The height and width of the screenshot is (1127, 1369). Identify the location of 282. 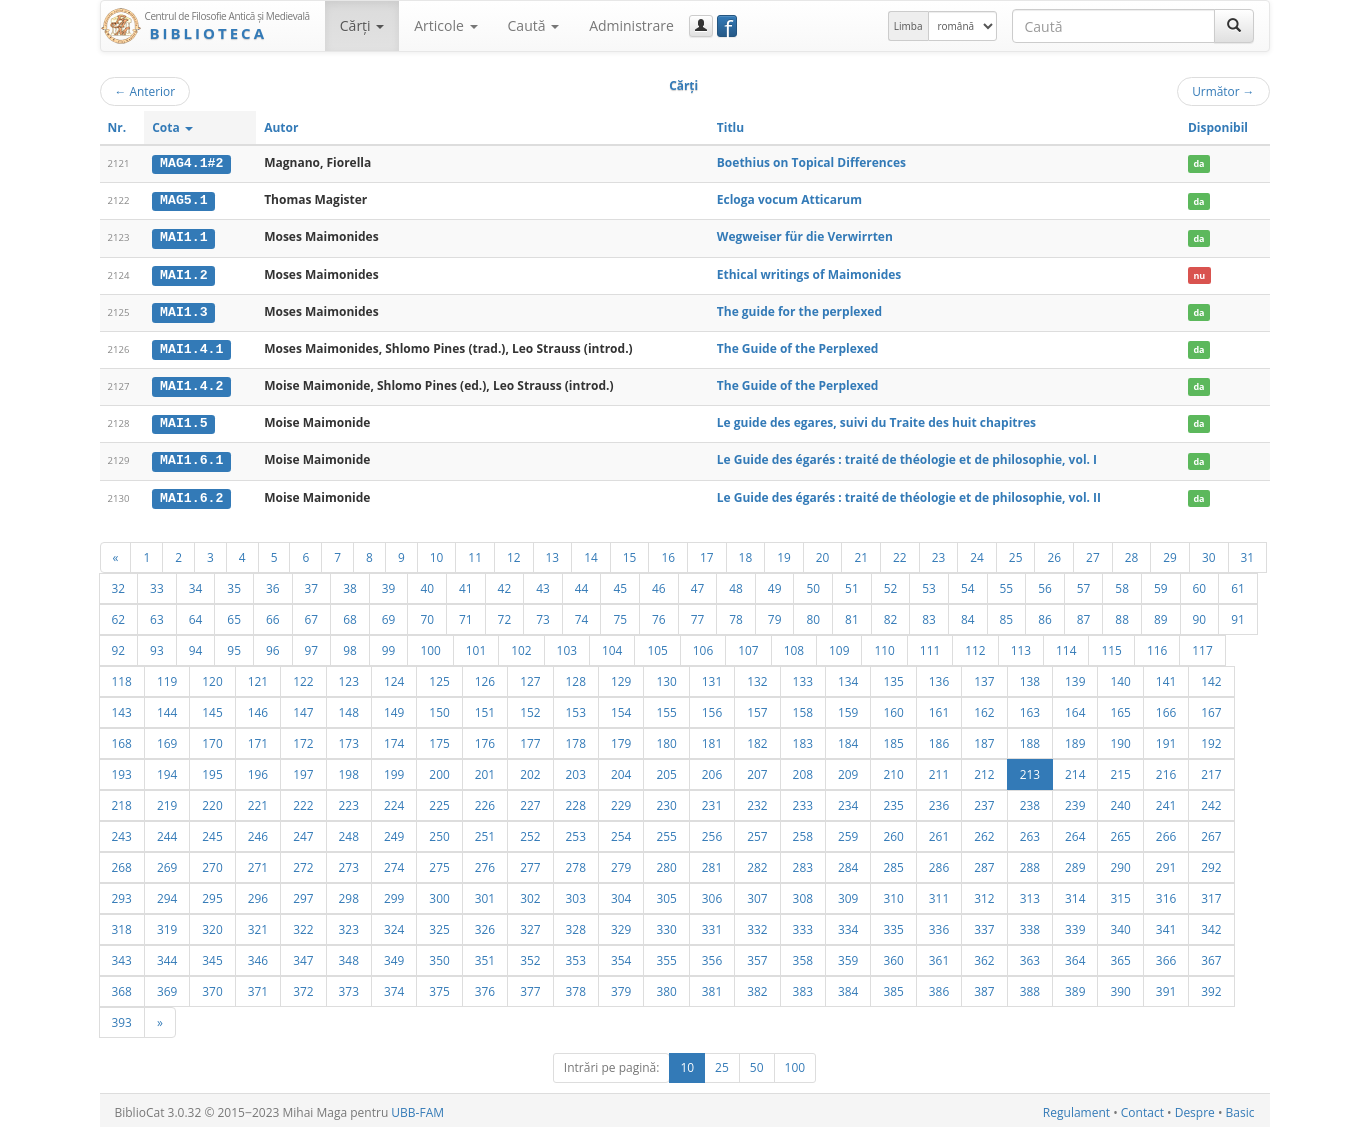
(757, 863).